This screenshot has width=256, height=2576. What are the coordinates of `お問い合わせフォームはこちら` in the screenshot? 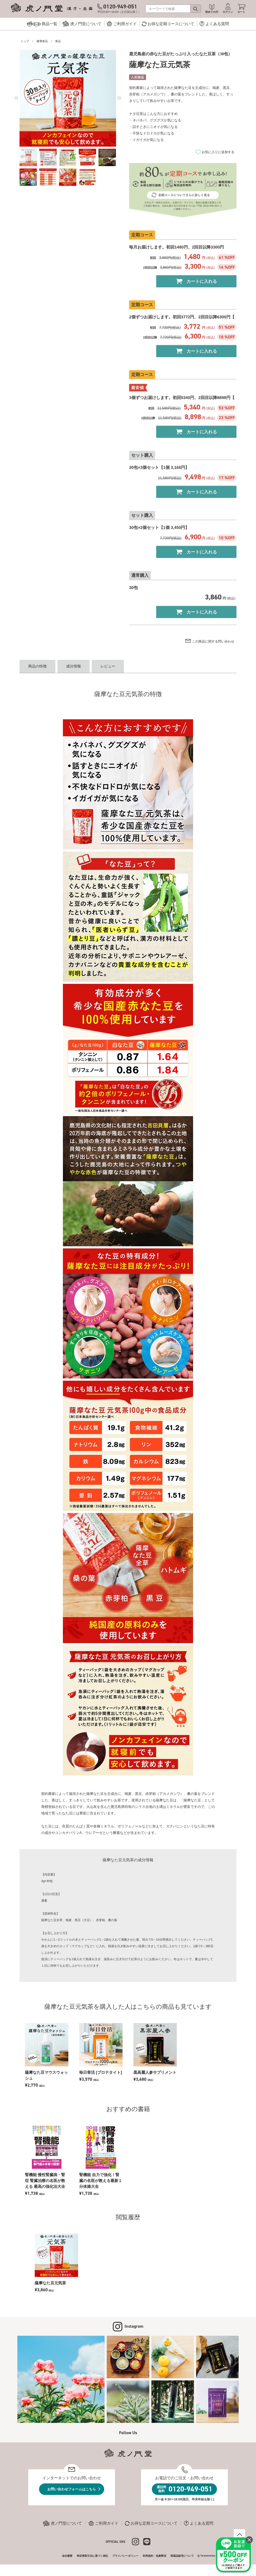 It's located at (71, 2489).